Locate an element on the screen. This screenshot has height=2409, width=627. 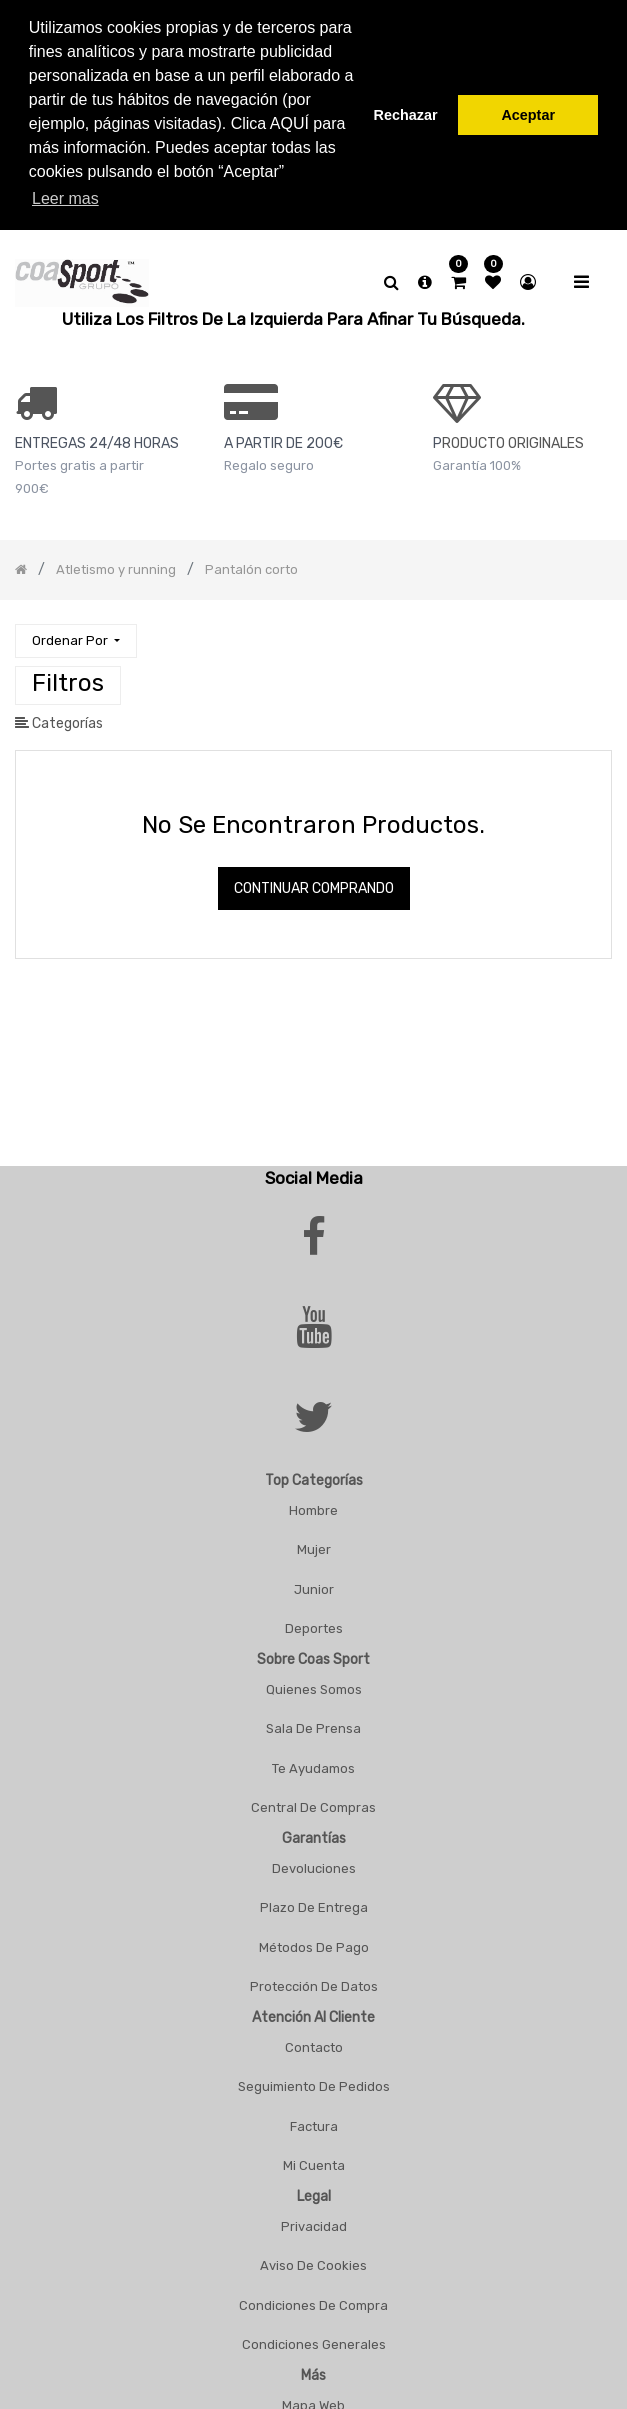
Leer mas [button] is located at coordinates (65, 198).